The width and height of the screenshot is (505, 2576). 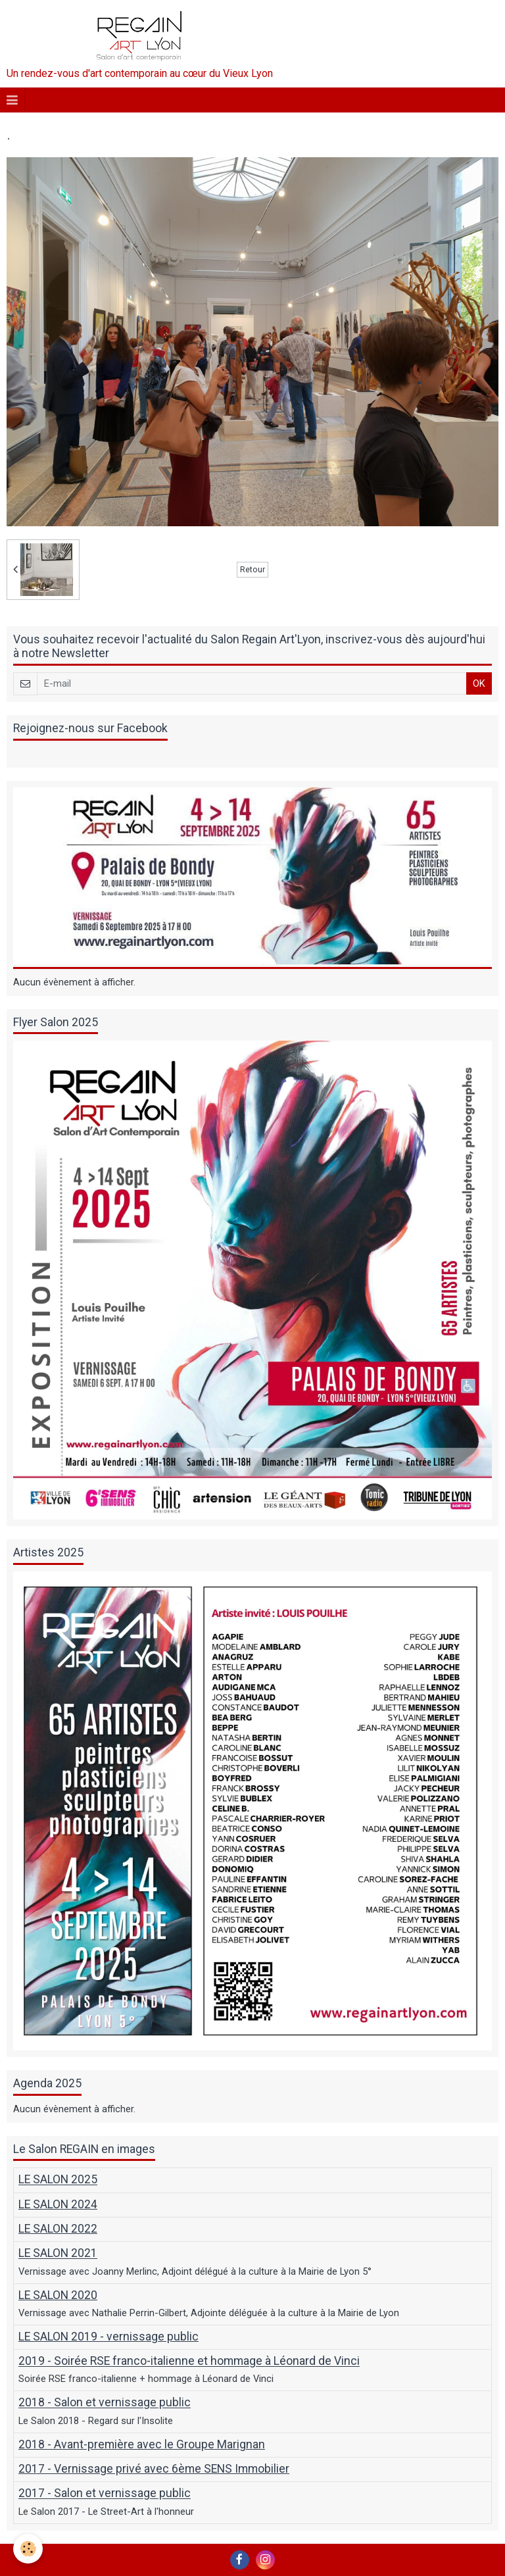 I want to click on 2017 - Salon et vernissage public, so click(x=104, y=2493).